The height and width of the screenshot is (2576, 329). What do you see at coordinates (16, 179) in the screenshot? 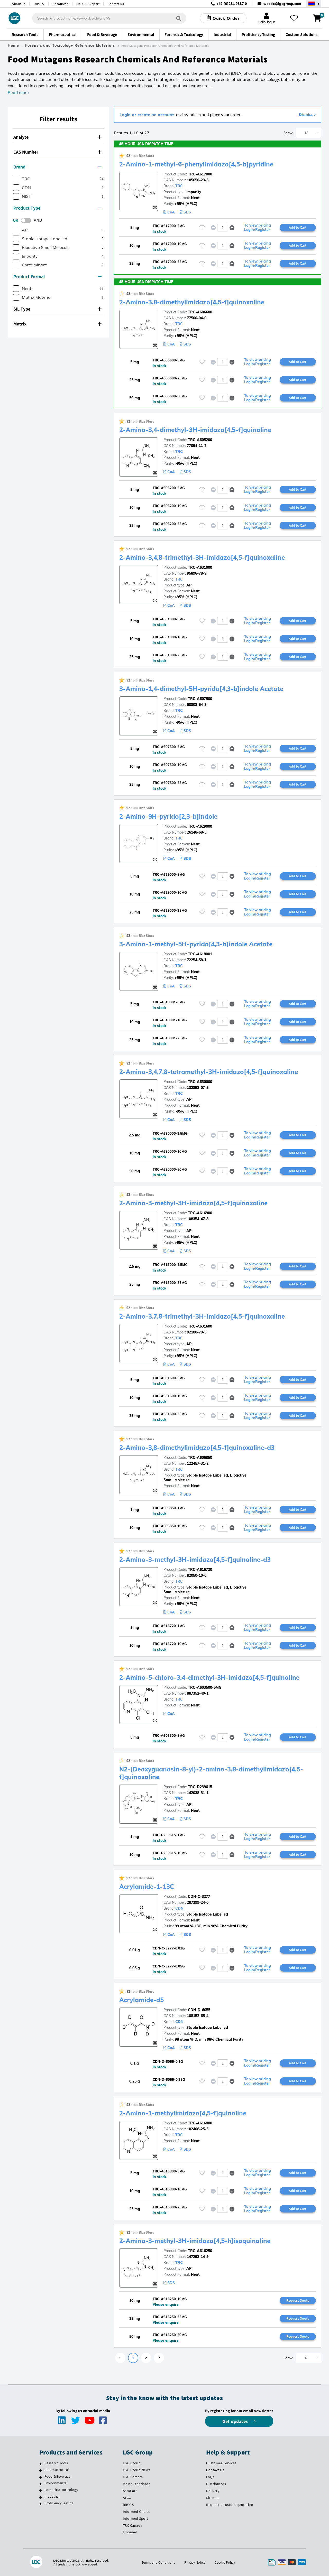
I see `[checkbox]` at bounding box center [16, 179].